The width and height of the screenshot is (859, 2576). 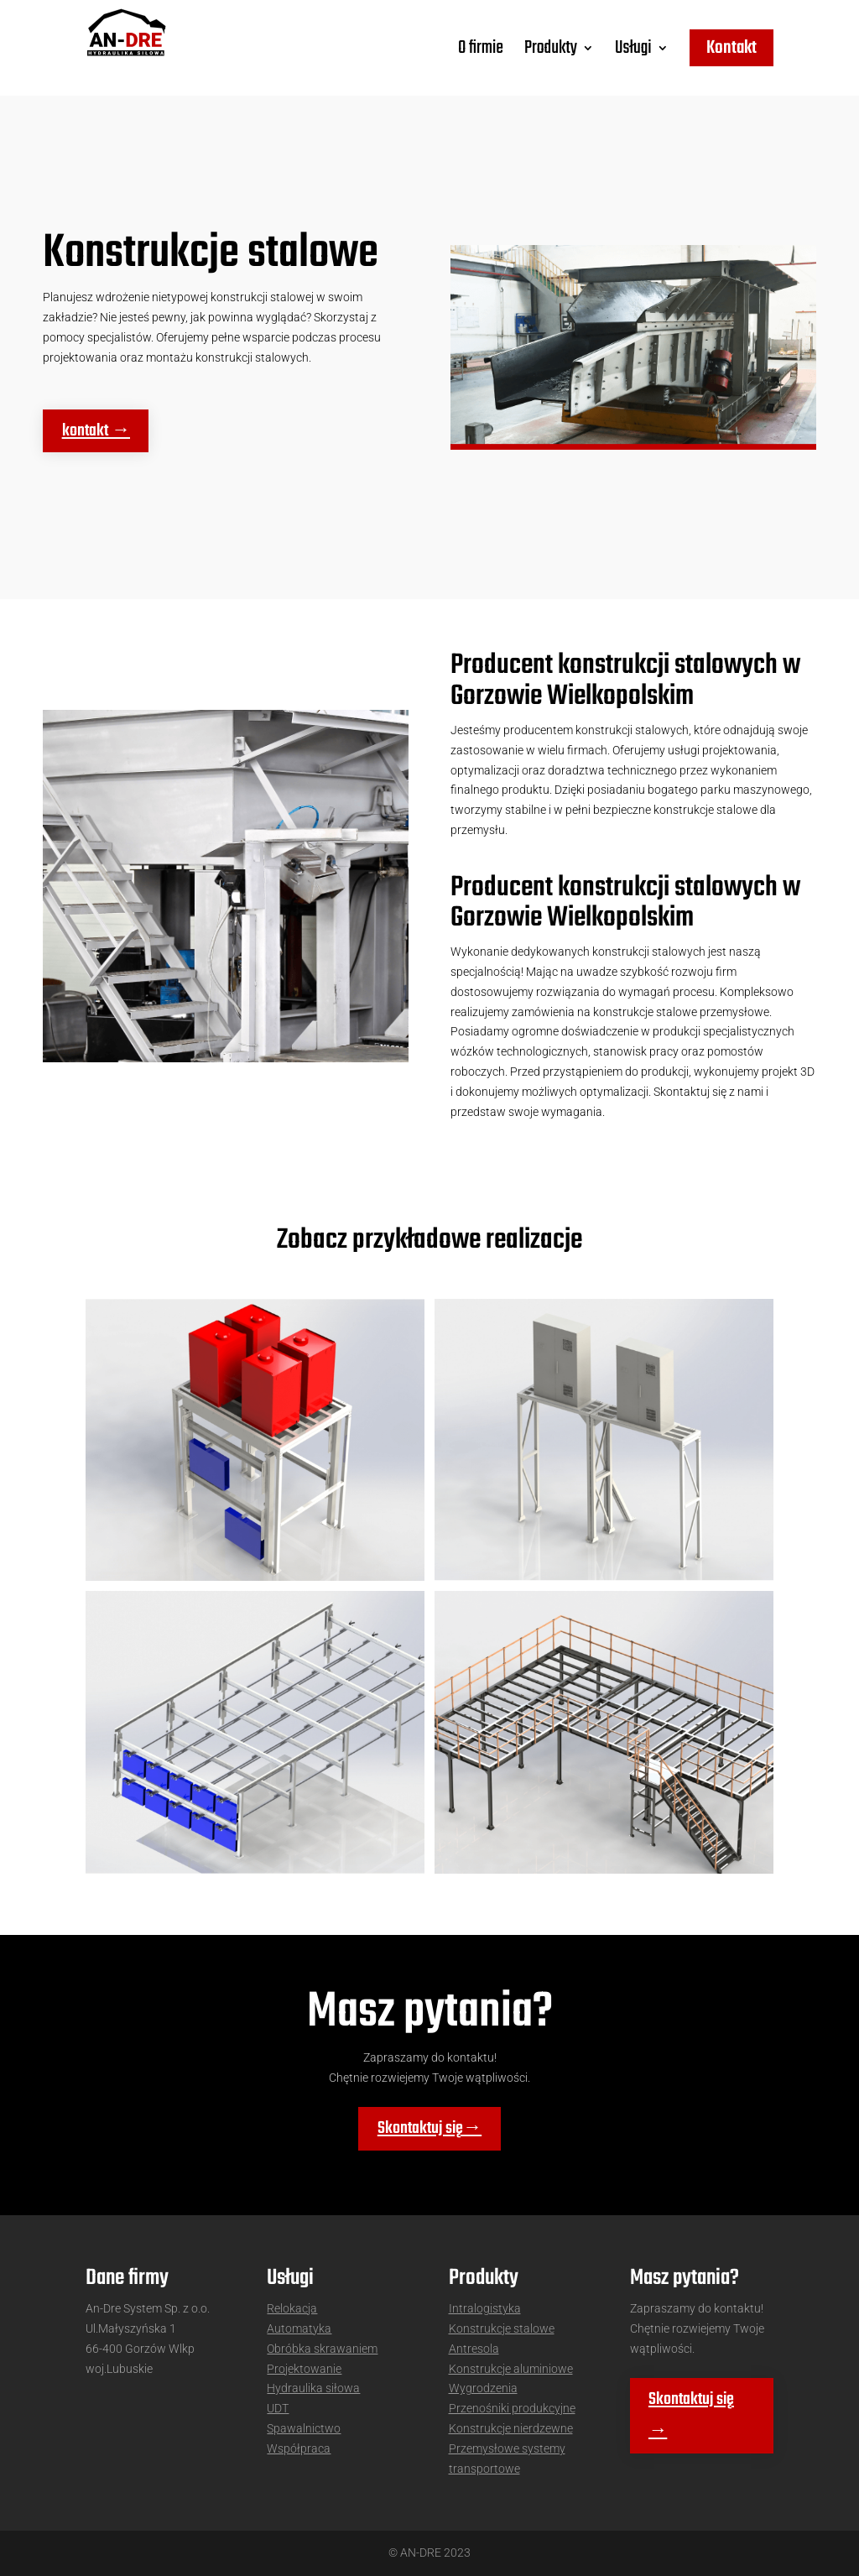 What do you see at coordinates (429, 2128) in the screenshot?
I see `Skontaktuj się→` at bounding box center [429, 2128].